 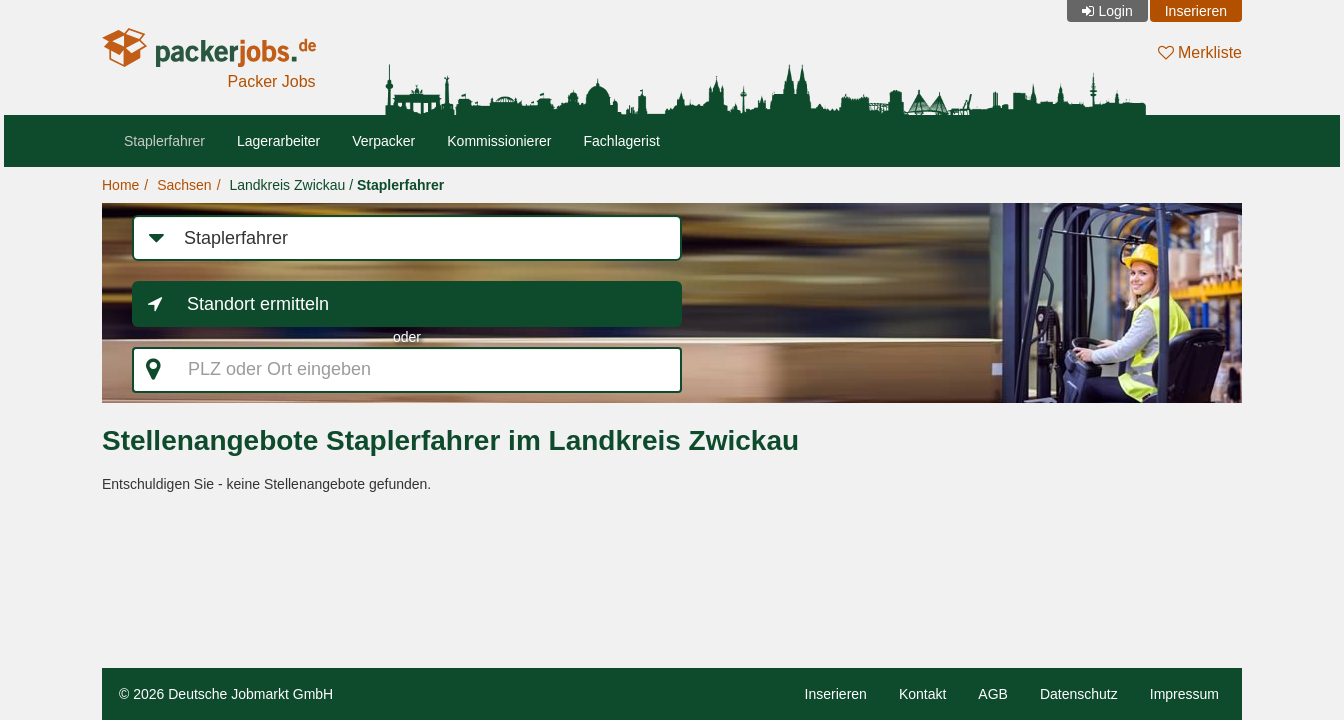 I want to click on Sachsen, so click(x=184, y=185).